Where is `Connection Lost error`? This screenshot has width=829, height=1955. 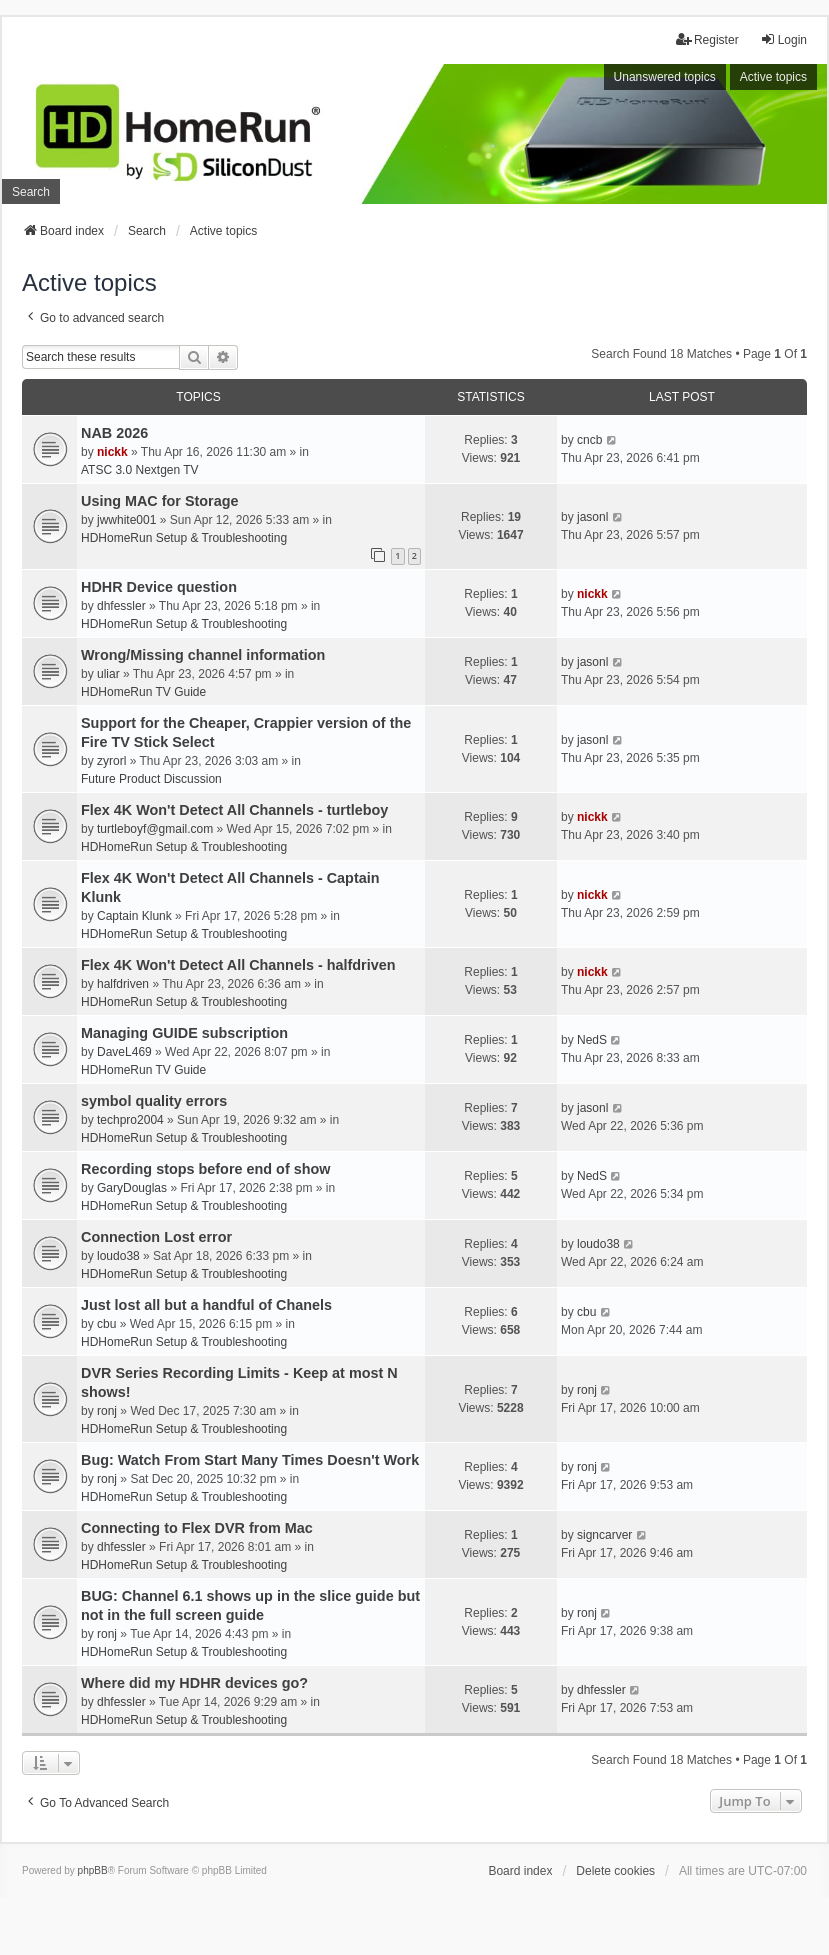
Connection Lost error is located at coordinates (156, 1237).